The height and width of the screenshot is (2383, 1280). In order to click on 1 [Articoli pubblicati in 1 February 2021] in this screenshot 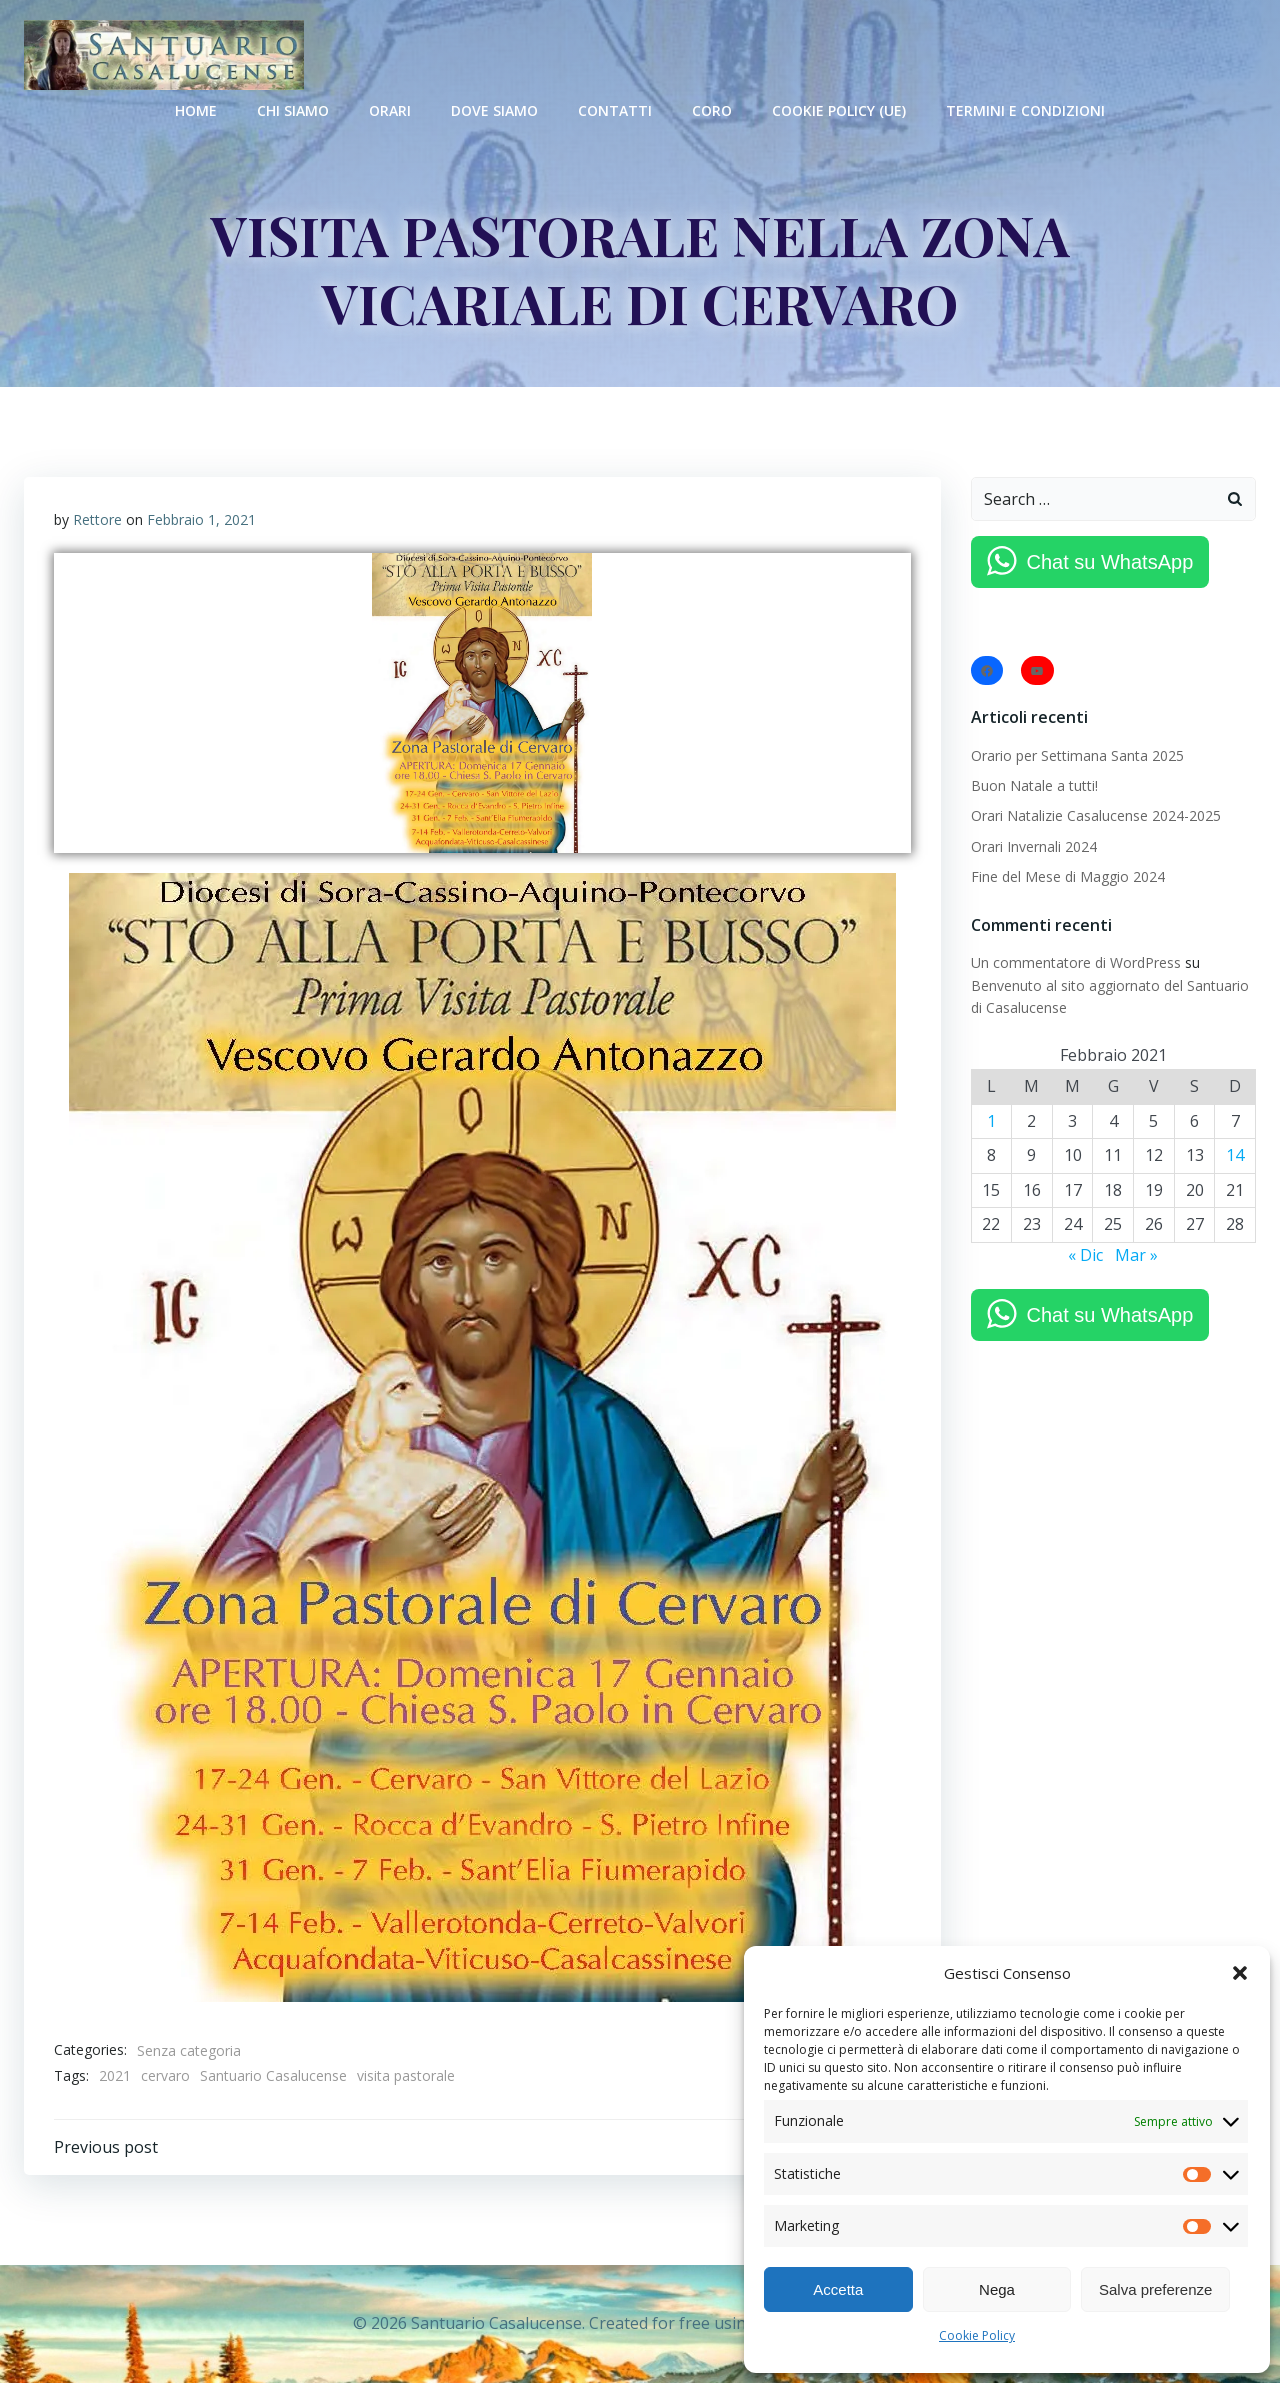, I will do `click(991, 1121)`.